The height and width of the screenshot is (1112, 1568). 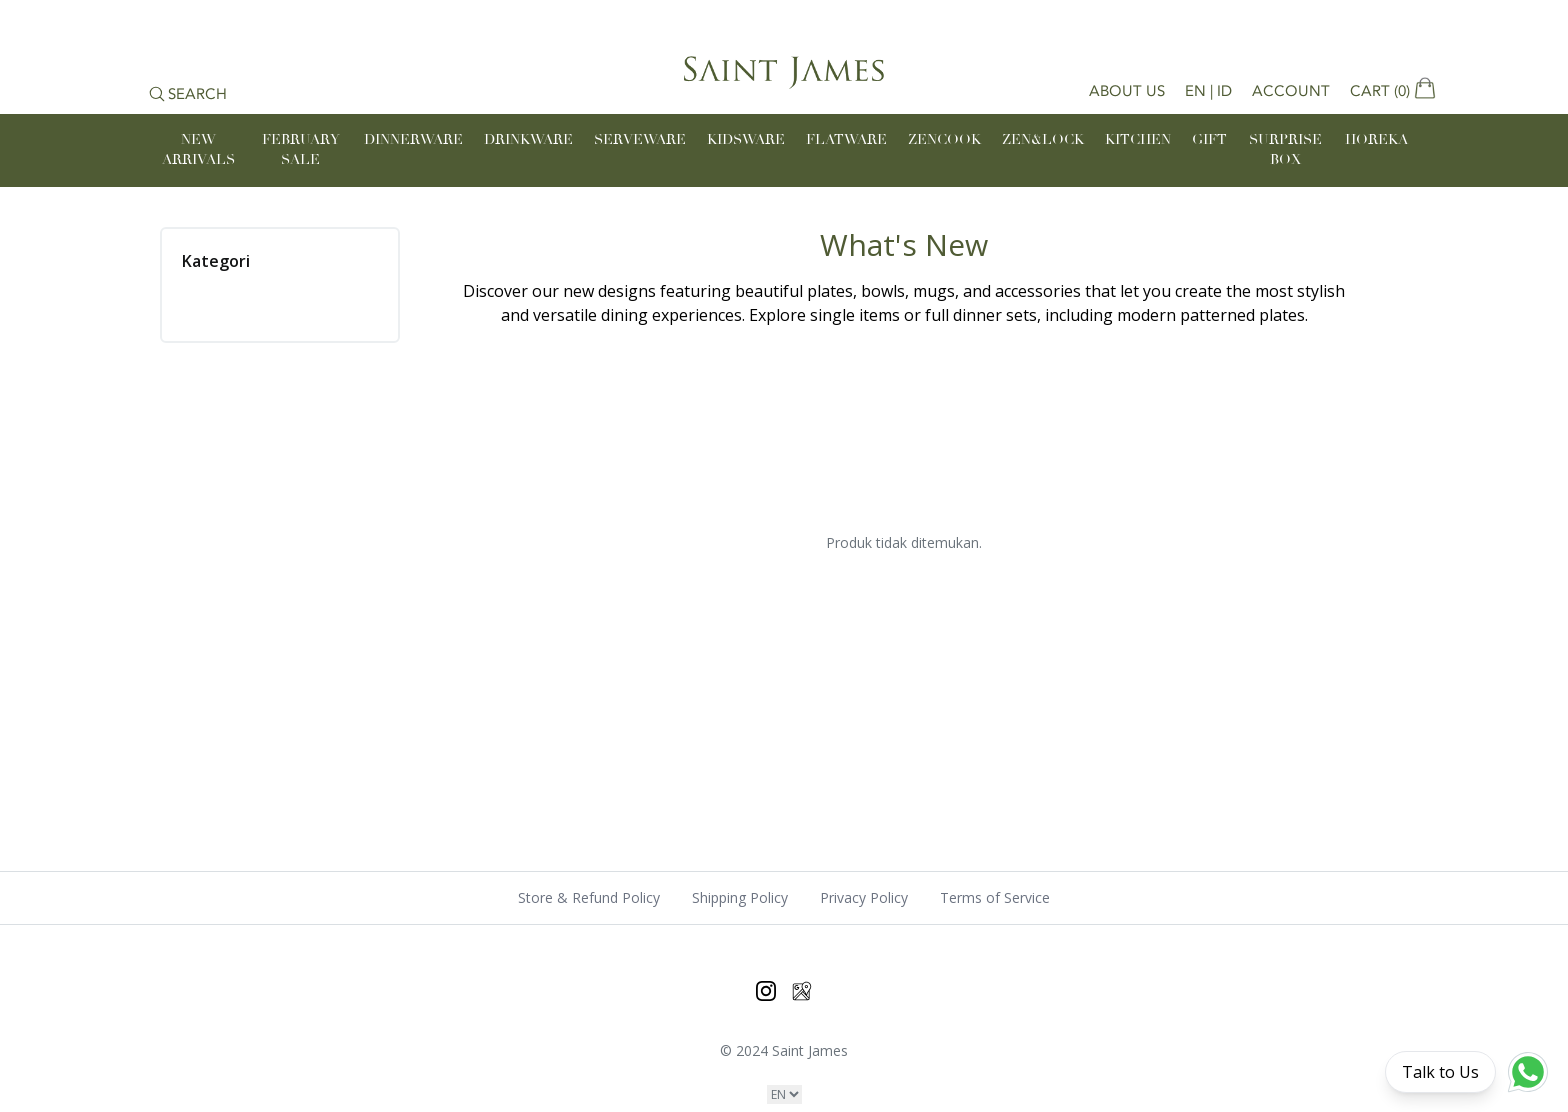 What do you see at coordinates (740, 897) in the screenshot?
I see `Shipping Policy` at bounding box center [740, 897].